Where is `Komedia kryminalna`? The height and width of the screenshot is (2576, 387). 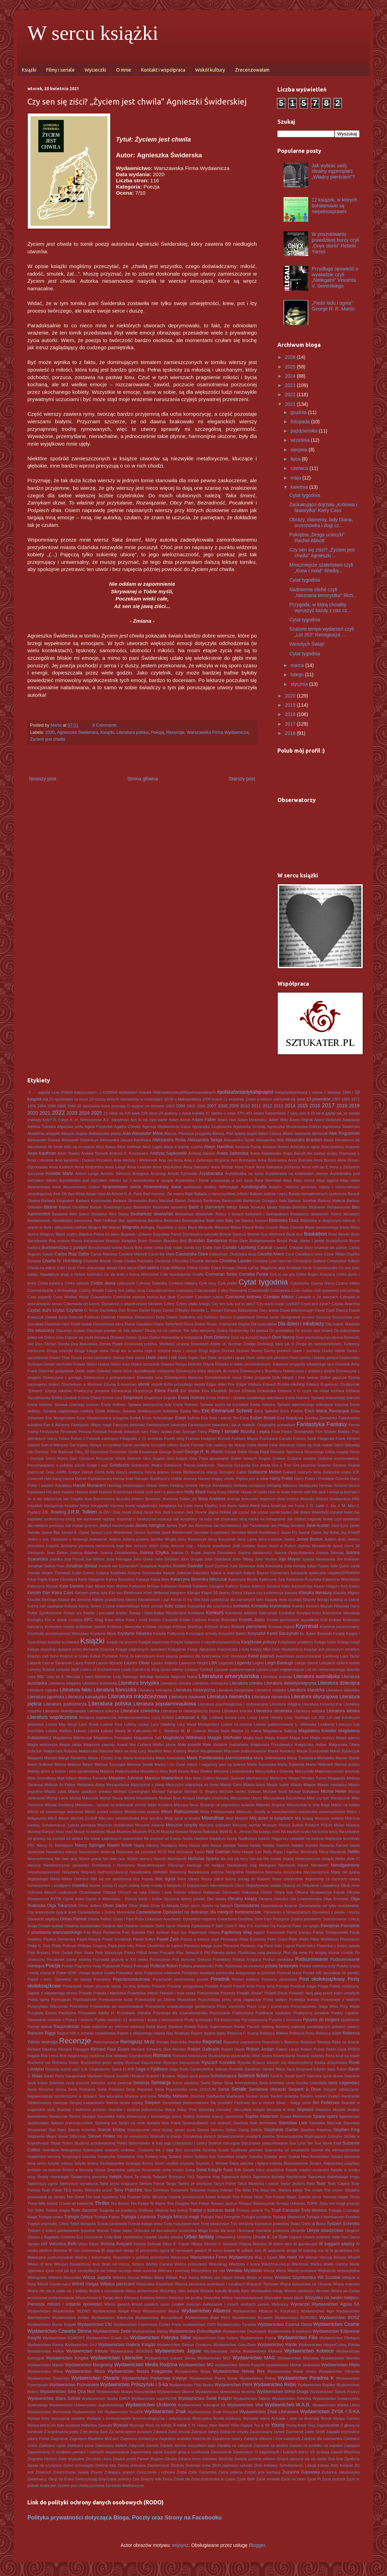
Komedia kryminalna is located at coordinates (270, 1606).